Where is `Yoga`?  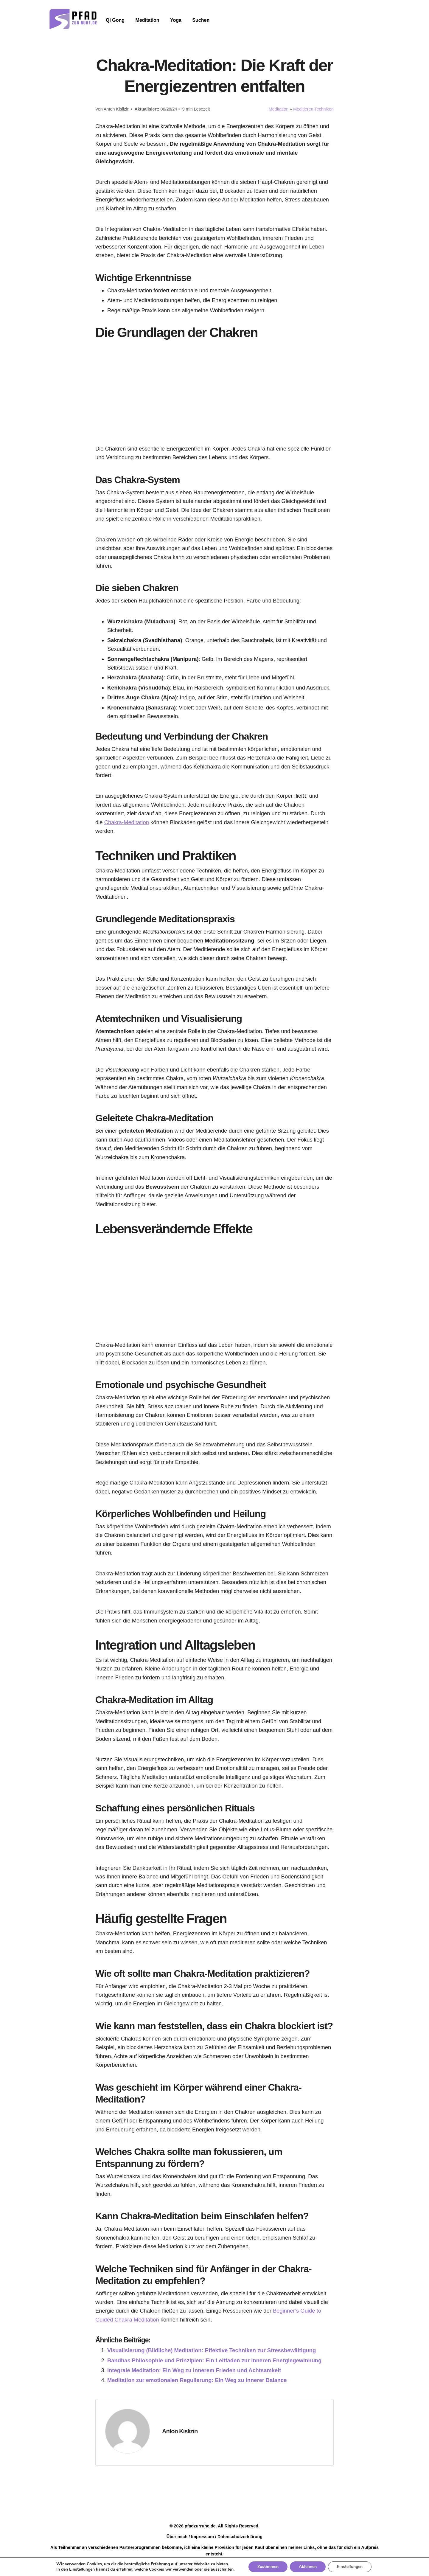
Yoga is located at coordinates (175, 20).